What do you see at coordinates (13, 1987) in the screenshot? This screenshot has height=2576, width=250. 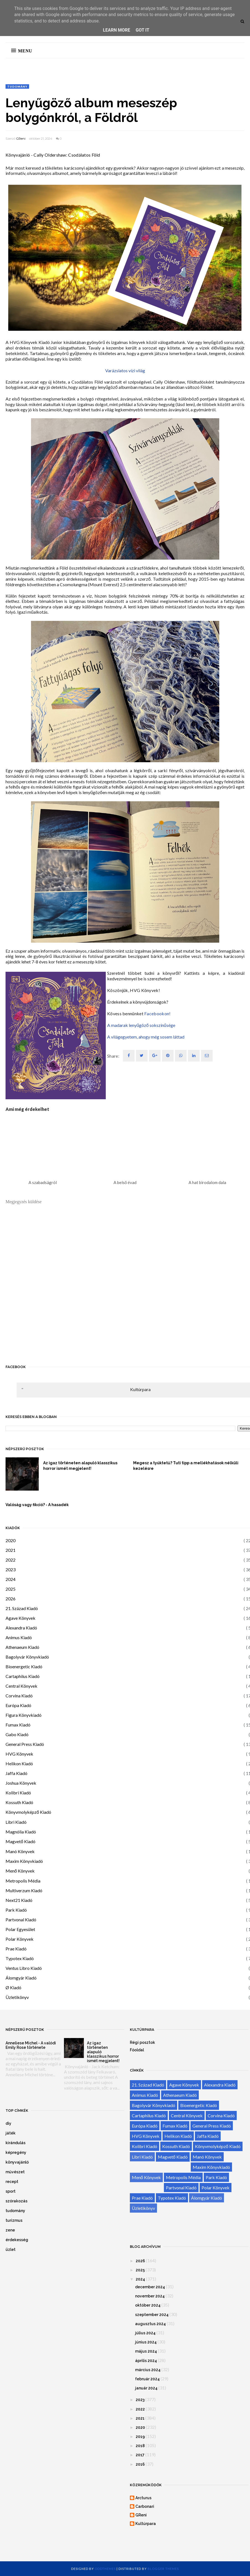 I see `Ø Kiadó` at bounding box center [13, 1987].